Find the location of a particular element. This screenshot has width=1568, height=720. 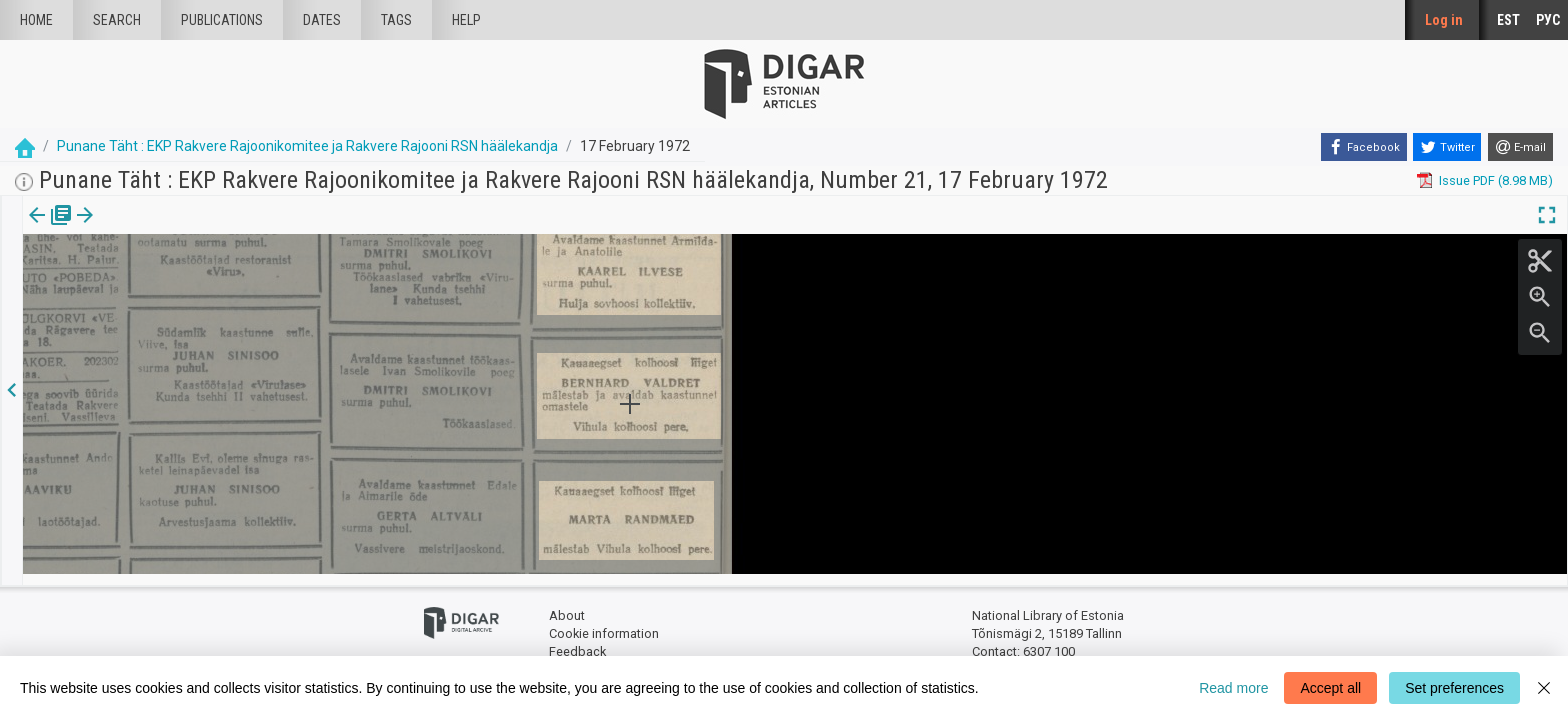

[Facebook] is located at coordinates (1364, 147).